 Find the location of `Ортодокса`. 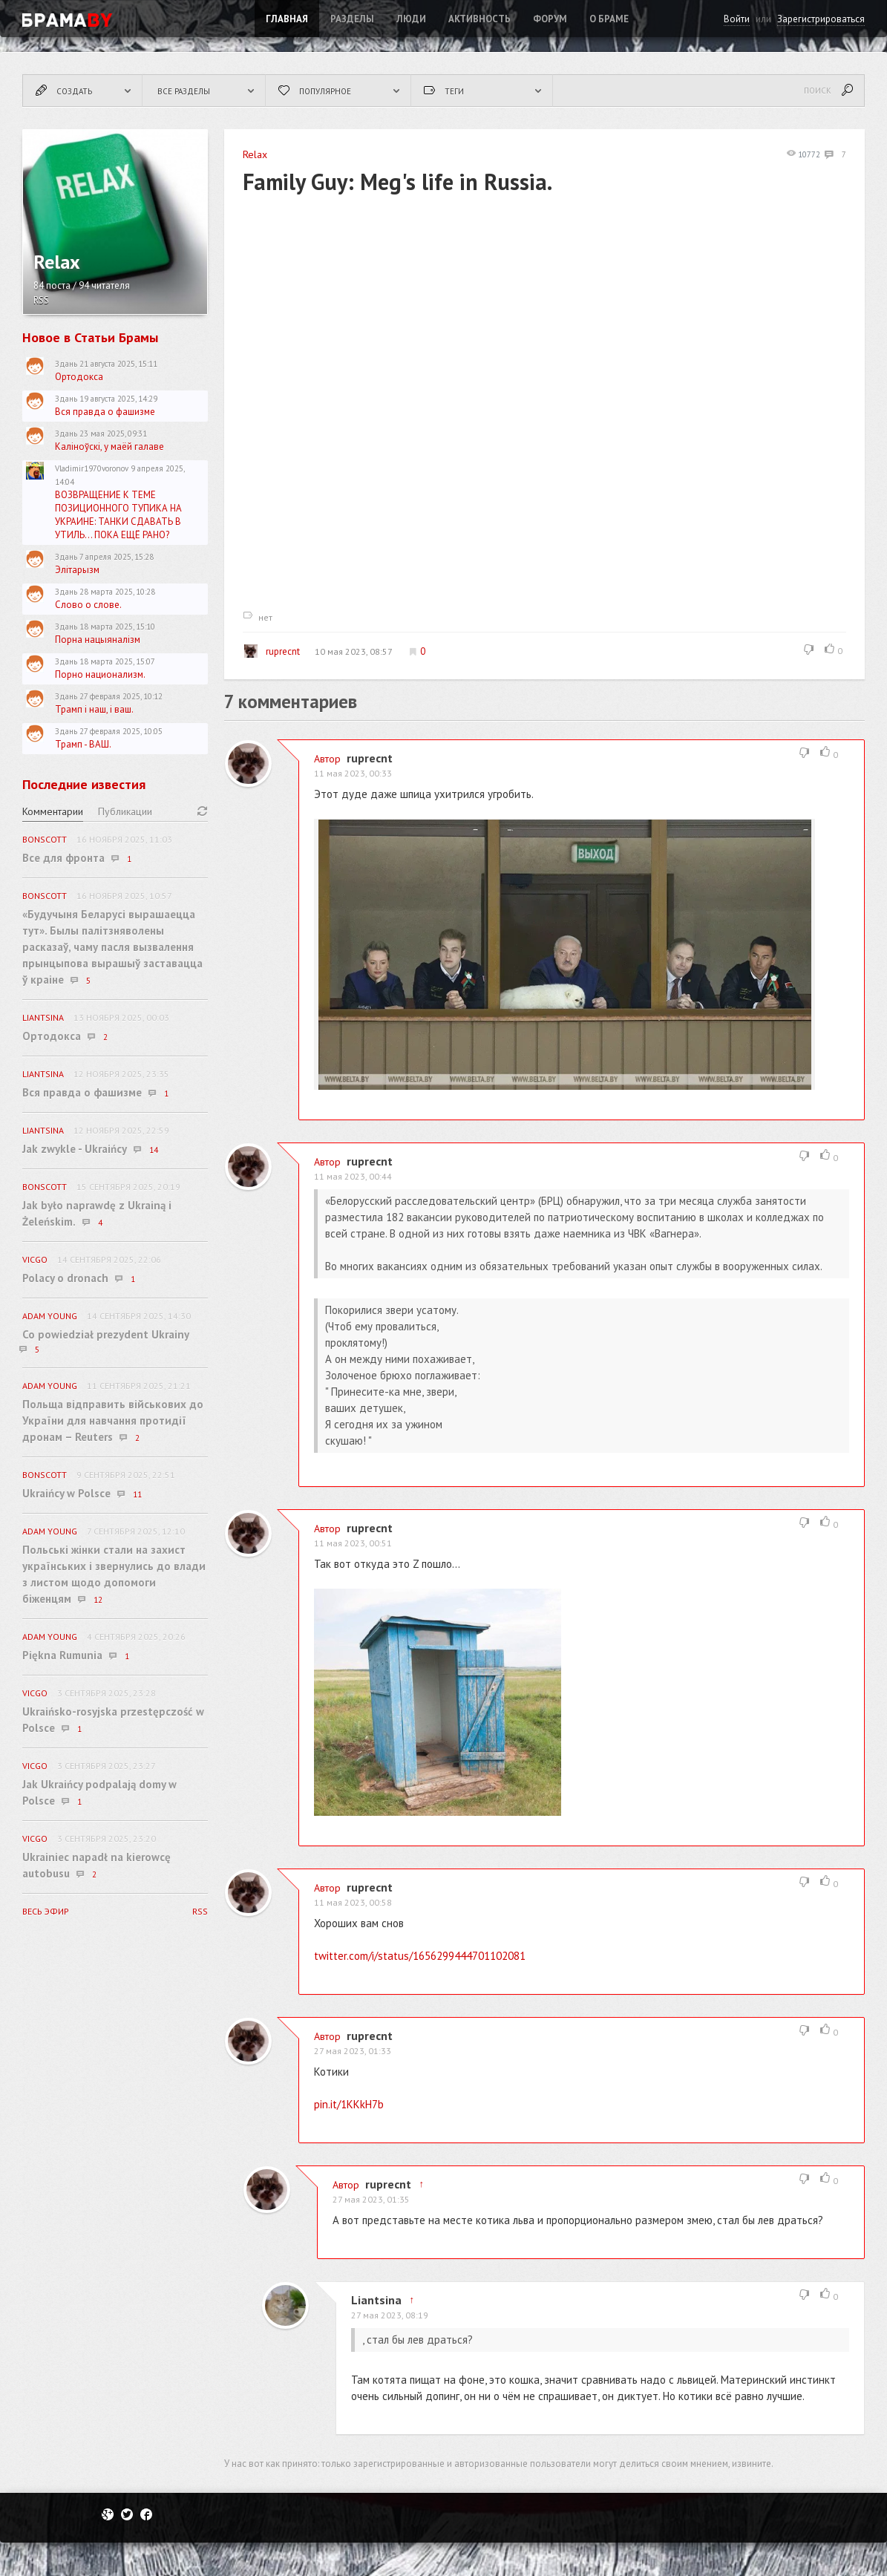

Ортодокса is located at coordinates (79, 376).